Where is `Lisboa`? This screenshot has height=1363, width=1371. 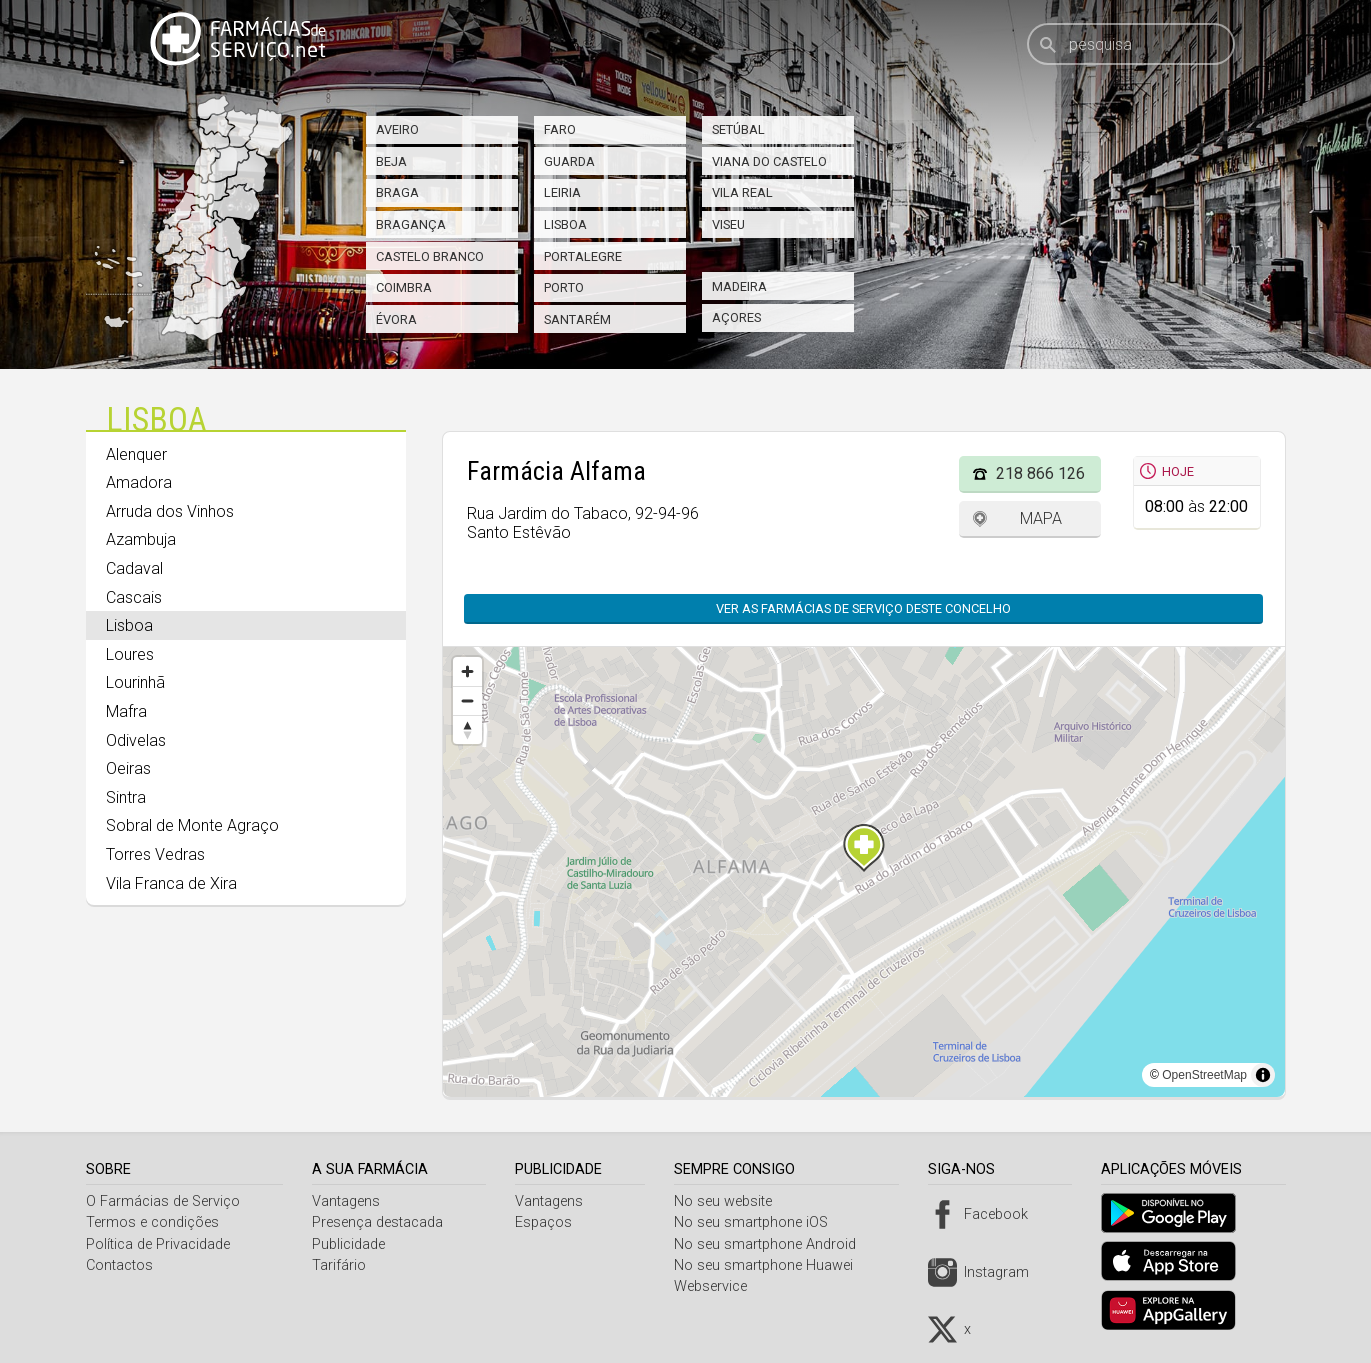 Lisboa is located at coordinates (565, 224).